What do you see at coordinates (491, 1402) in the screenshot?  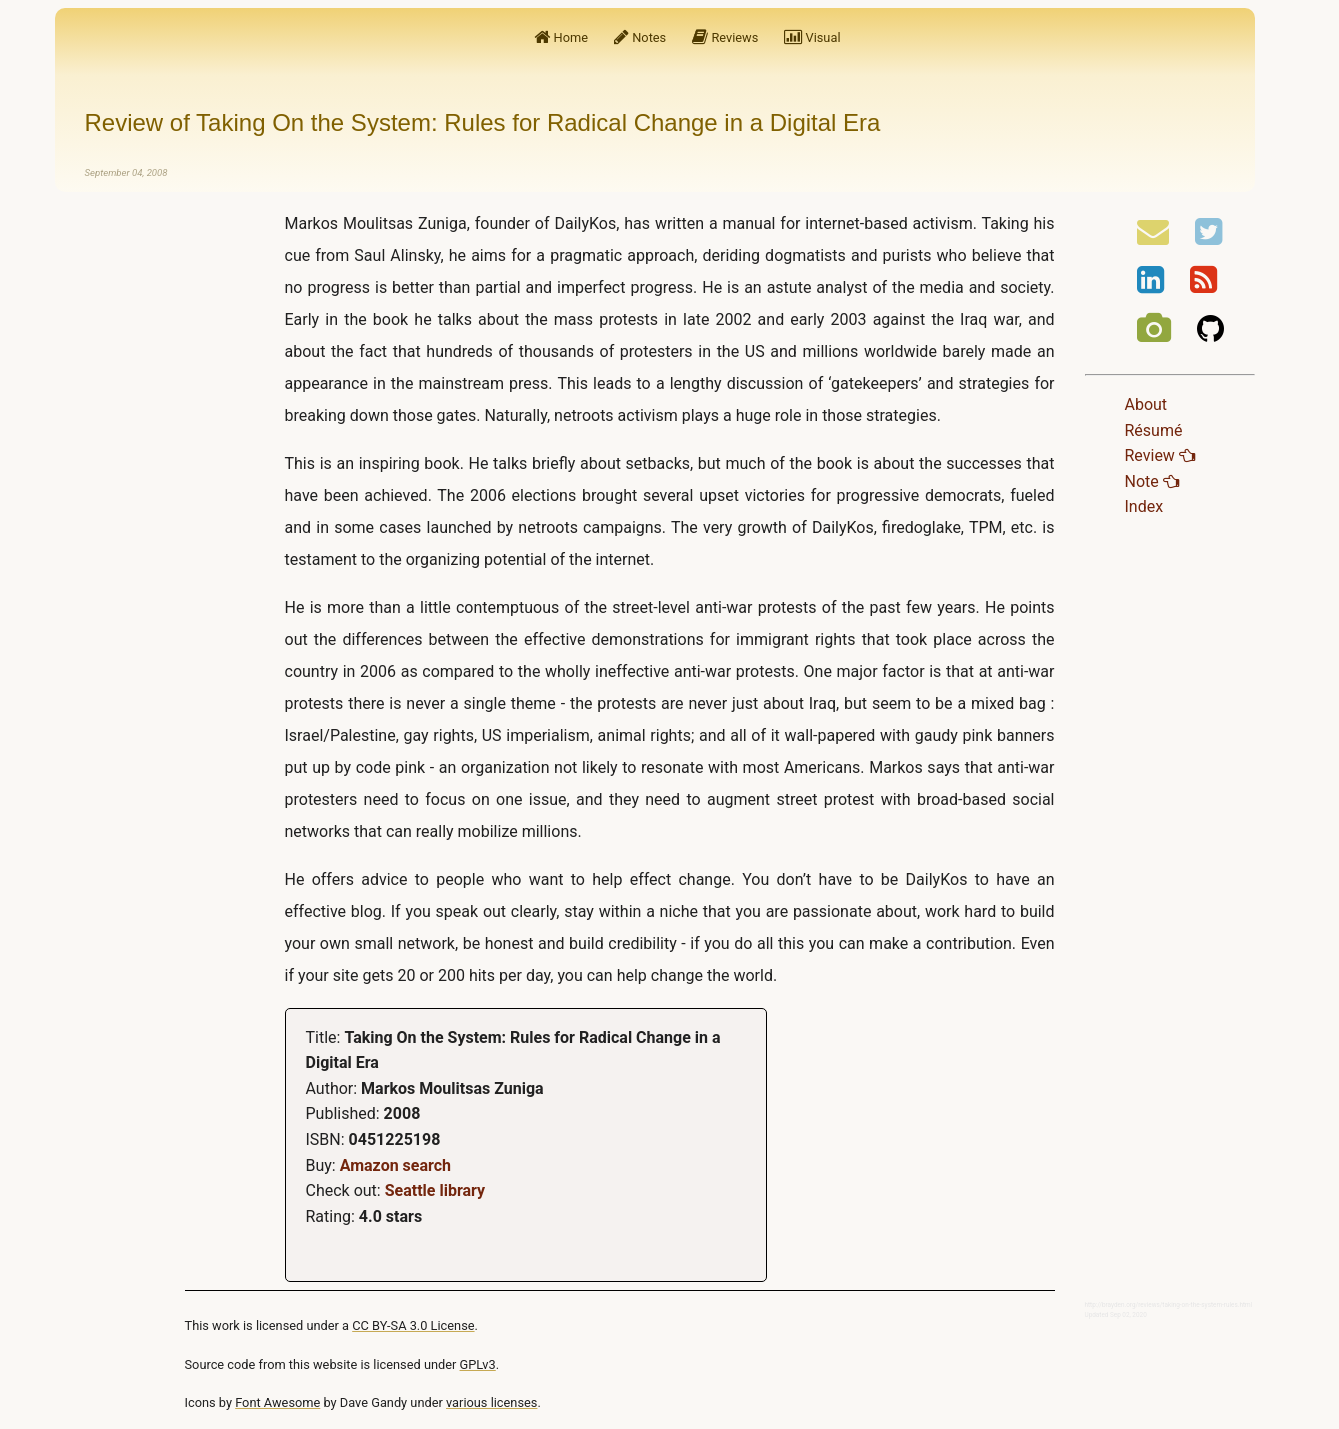 I see `various licenses` at bounding box center [491, 1402].